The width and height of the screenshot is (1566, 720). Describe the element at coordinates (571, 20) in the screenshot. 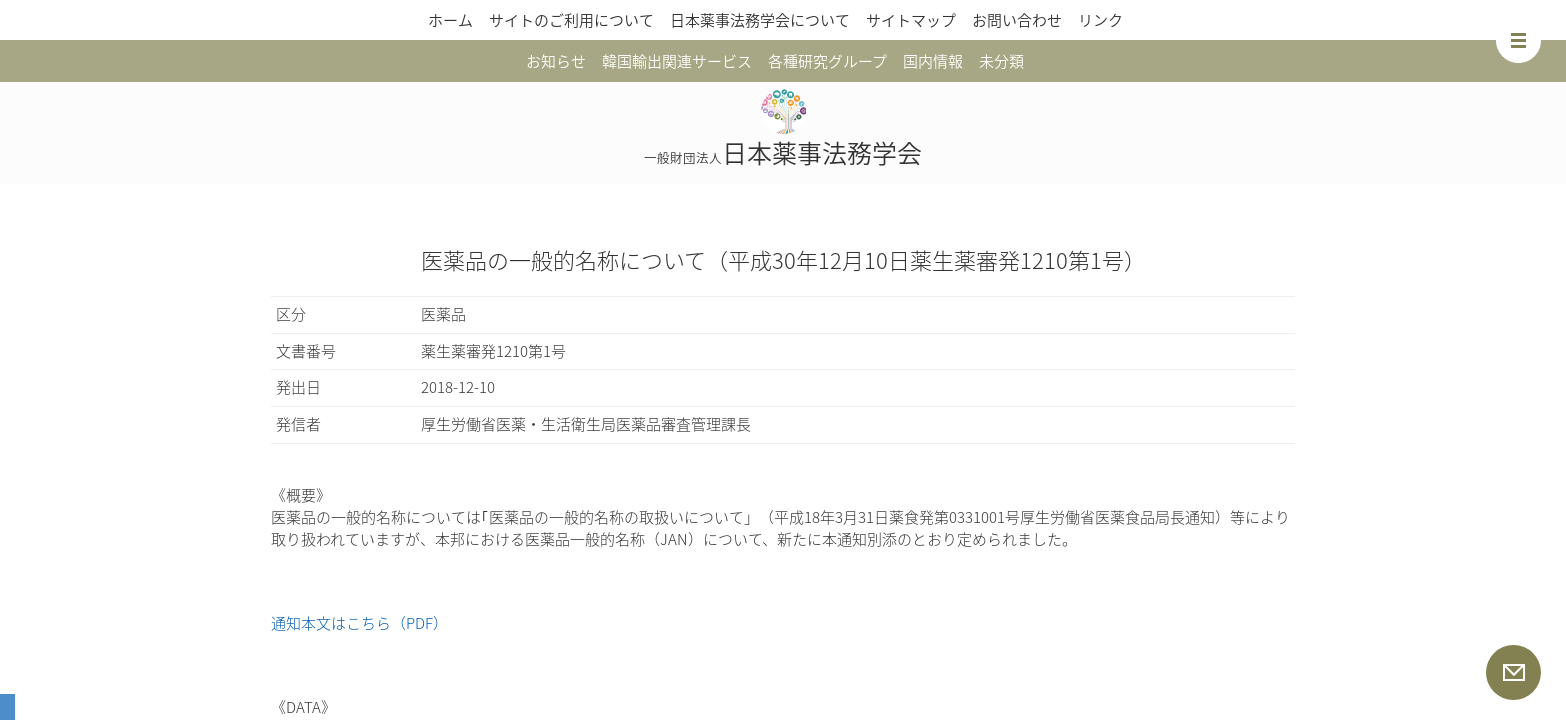

I see `サイトのご利用について` at that location.